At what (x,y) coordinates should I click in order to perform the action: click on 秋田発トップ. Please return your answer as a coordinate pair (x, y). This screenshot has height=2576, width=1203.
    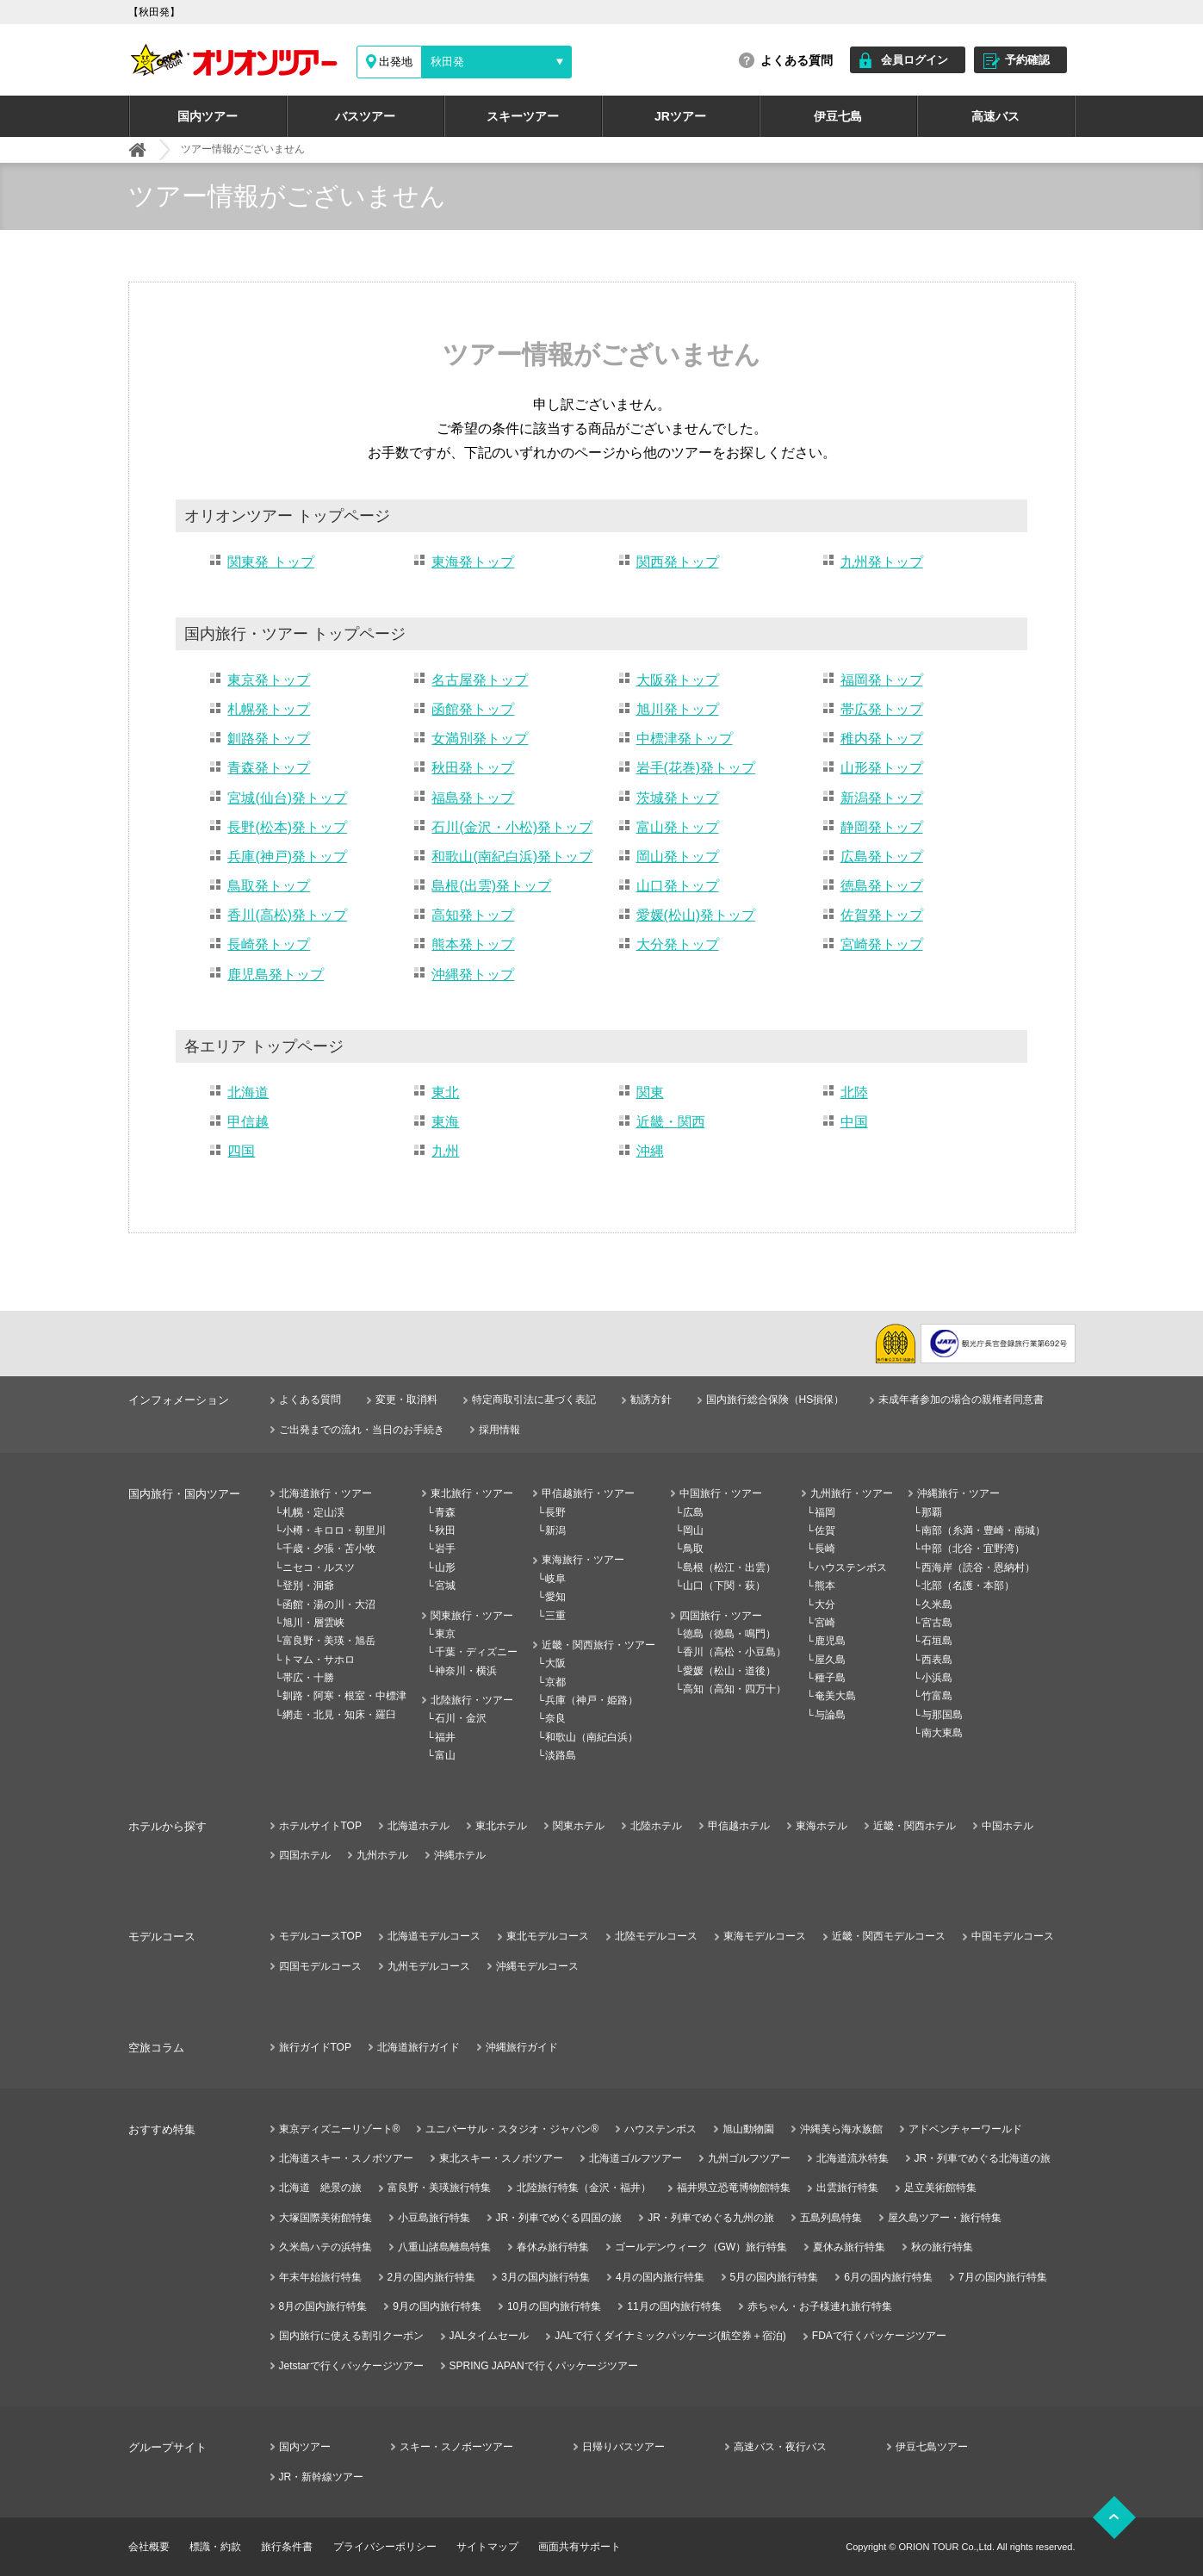
    Looking at the image, I should click on (472, 767).